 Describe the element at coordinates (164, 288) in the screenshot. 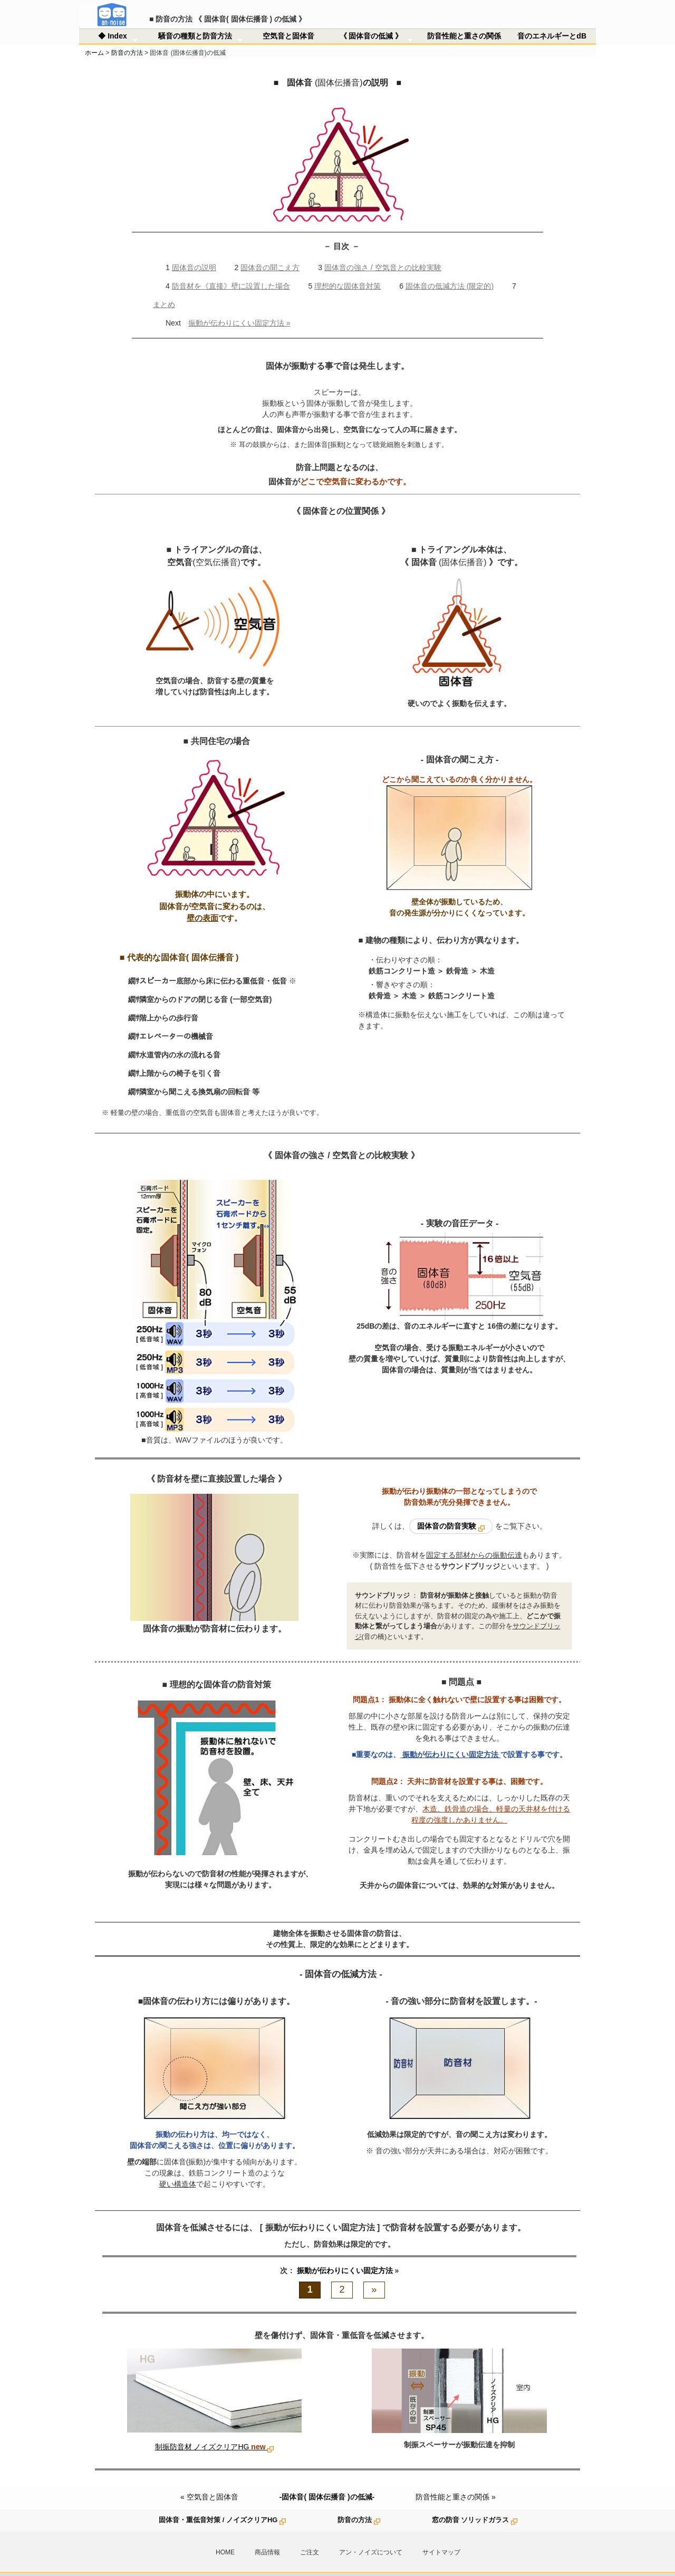

I see `まとめ` at that location.